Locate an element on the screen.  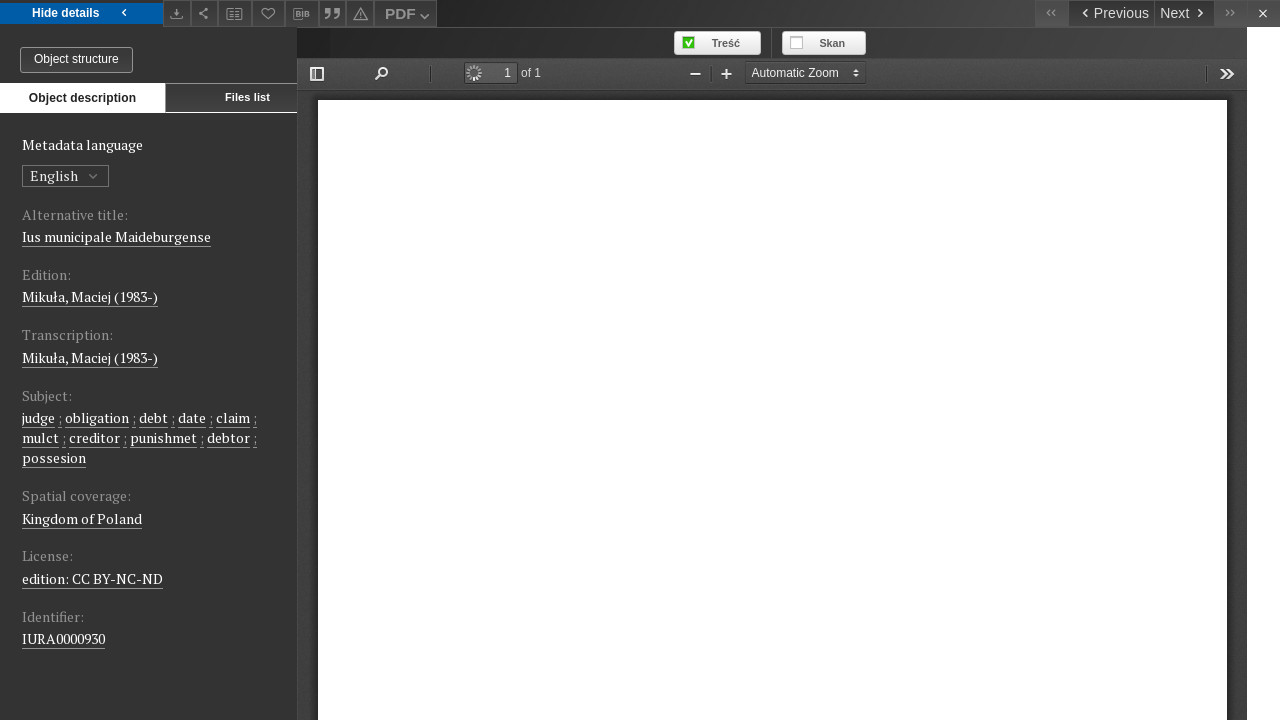
claim is located at coordinates (233, 417).